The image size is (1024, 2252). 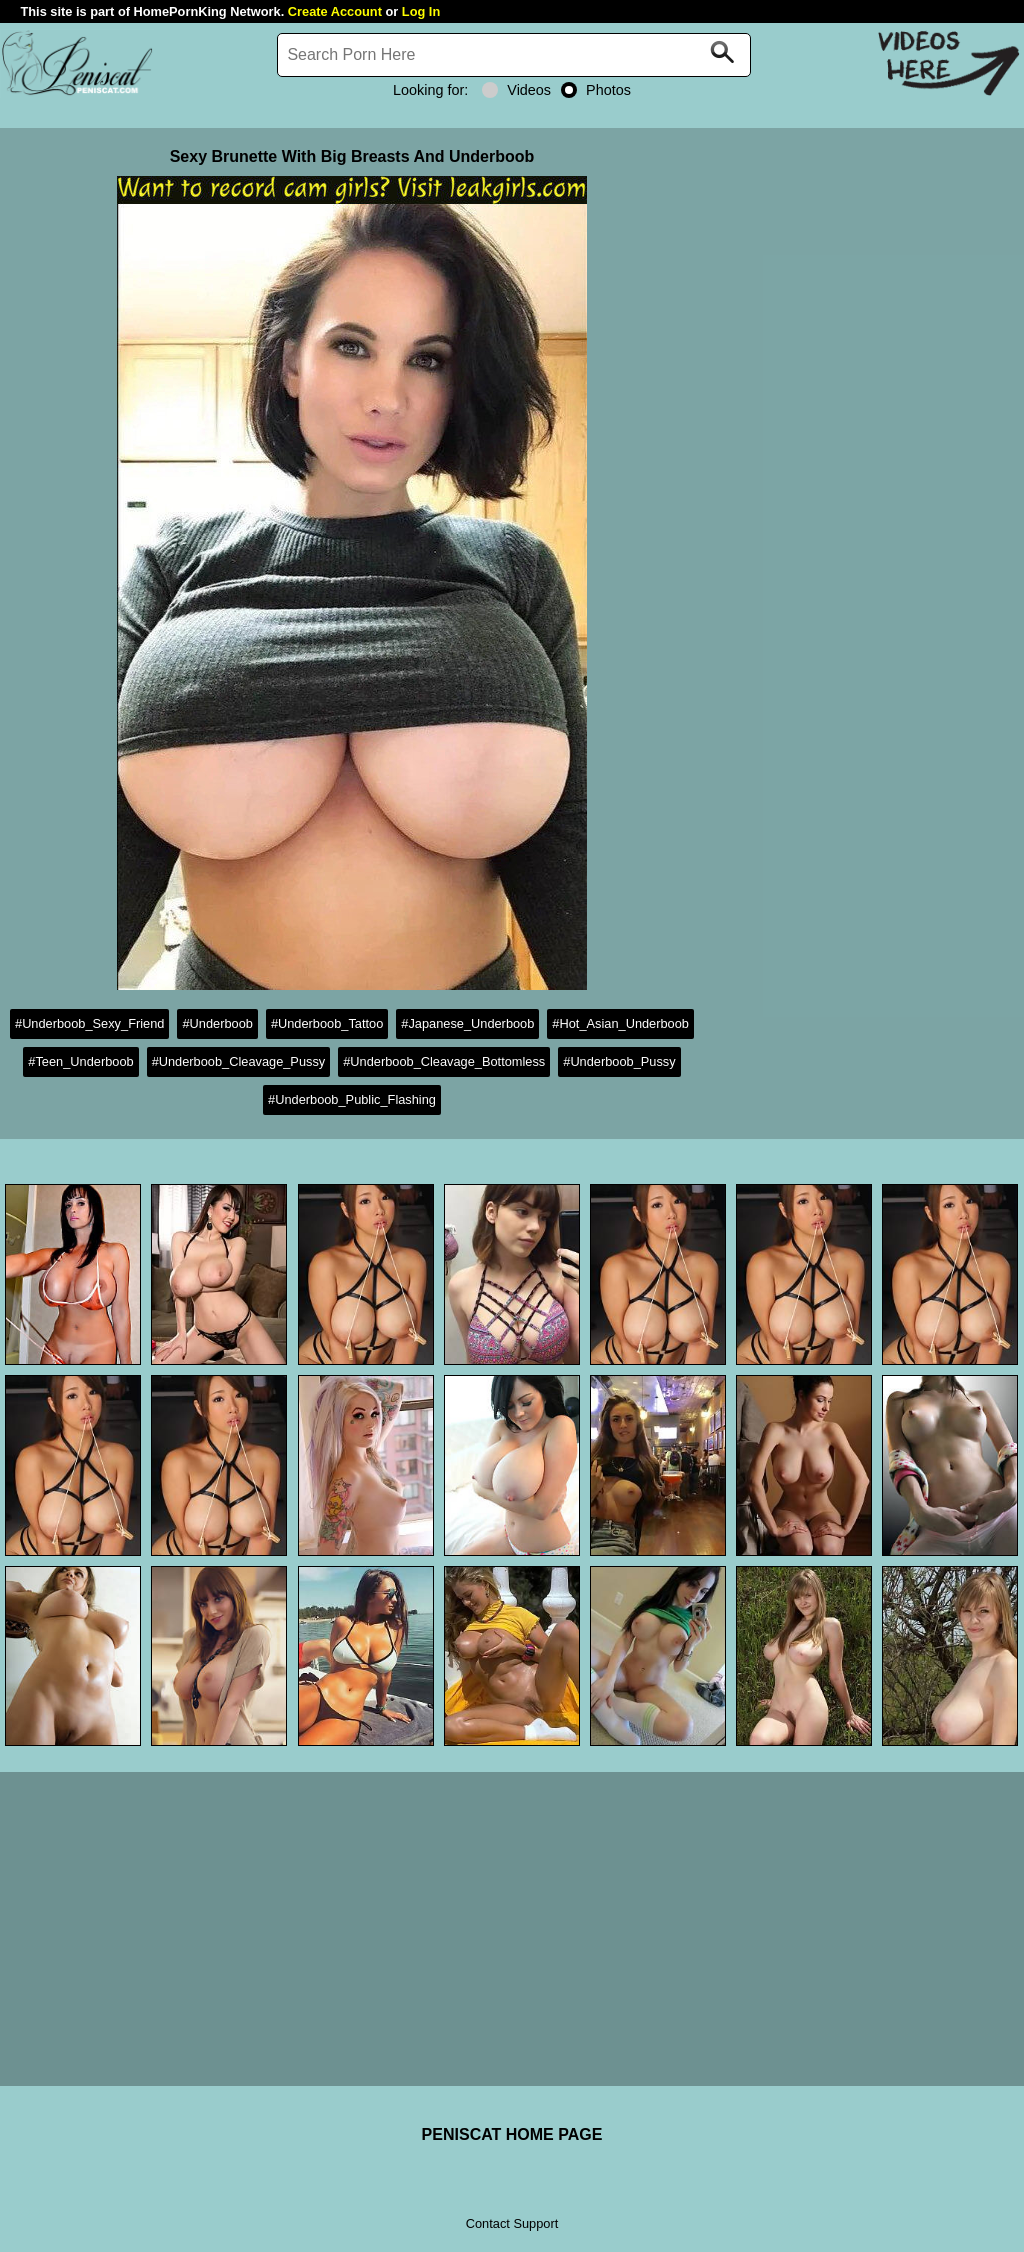 I want to click on PENISCAT HOME PAGE, so click(x=512, y=2134).